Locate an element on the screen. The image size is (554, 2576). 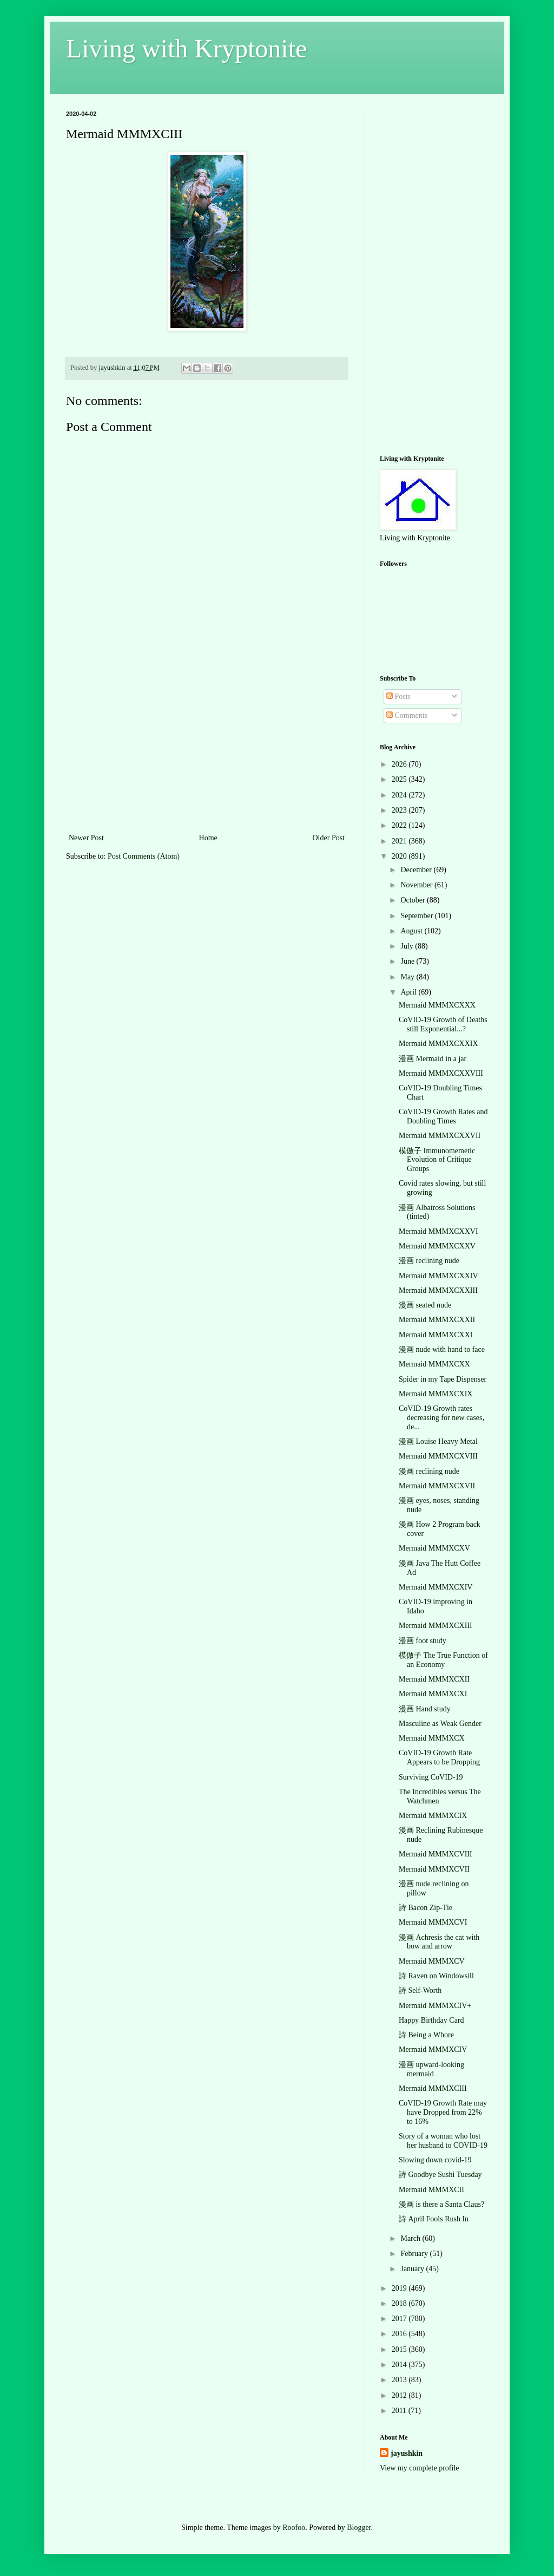
漫画 Hand study is located at coordinates (425, 1709).